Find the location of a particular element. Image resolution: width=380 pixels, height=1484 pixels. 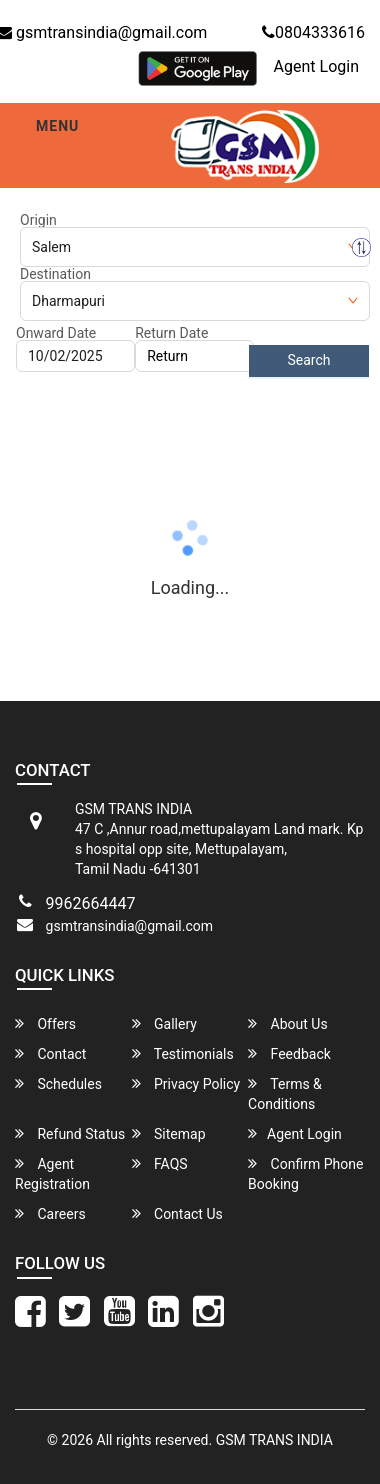

Offers is located at coordinates (45, 1023).